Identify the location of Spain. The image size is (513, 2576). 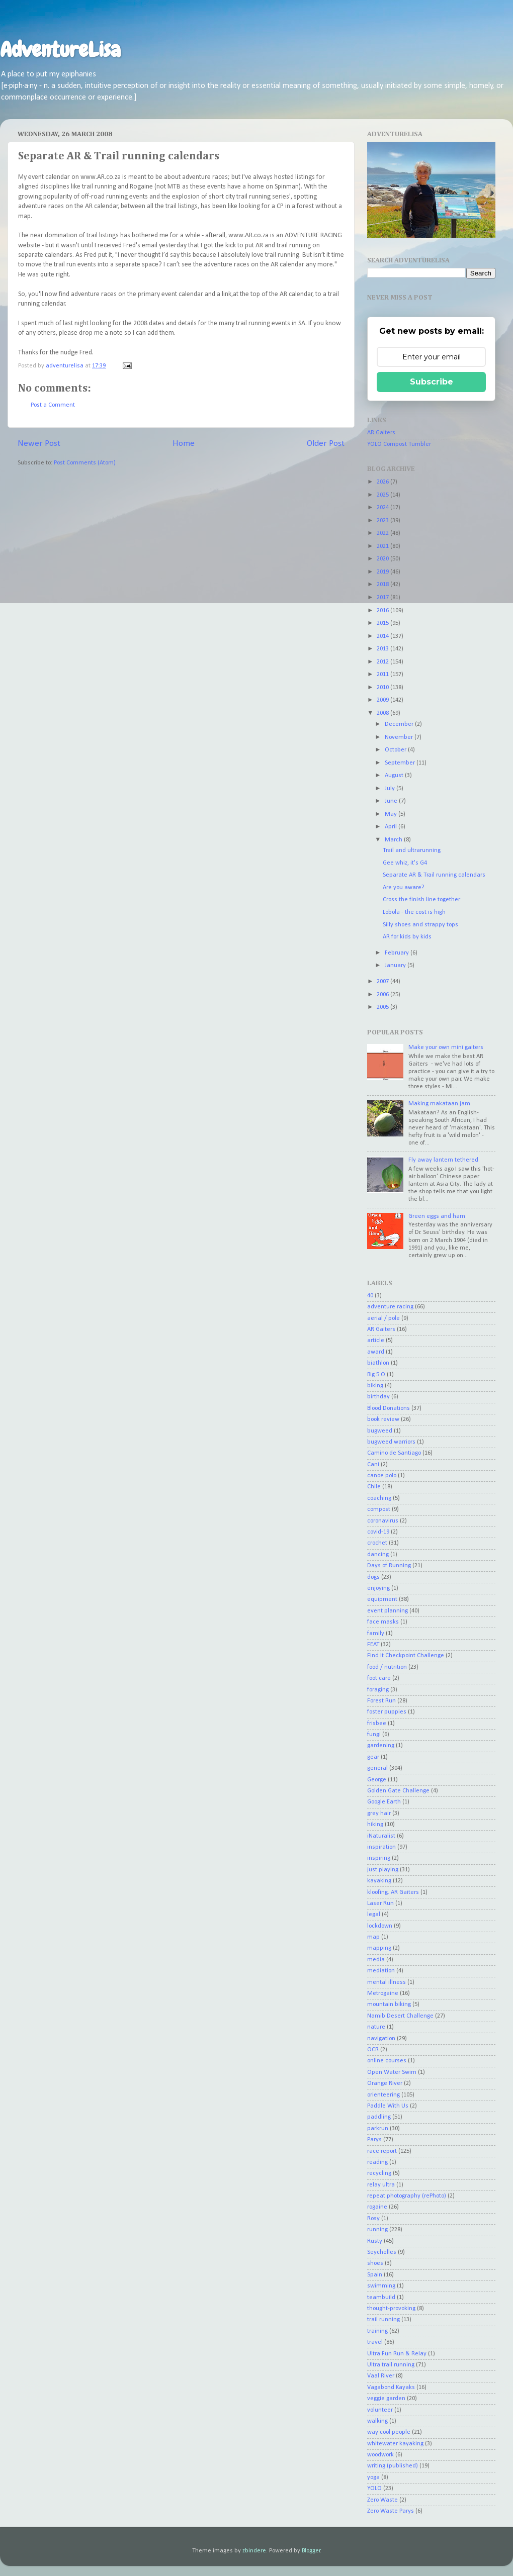
(374, 2275).